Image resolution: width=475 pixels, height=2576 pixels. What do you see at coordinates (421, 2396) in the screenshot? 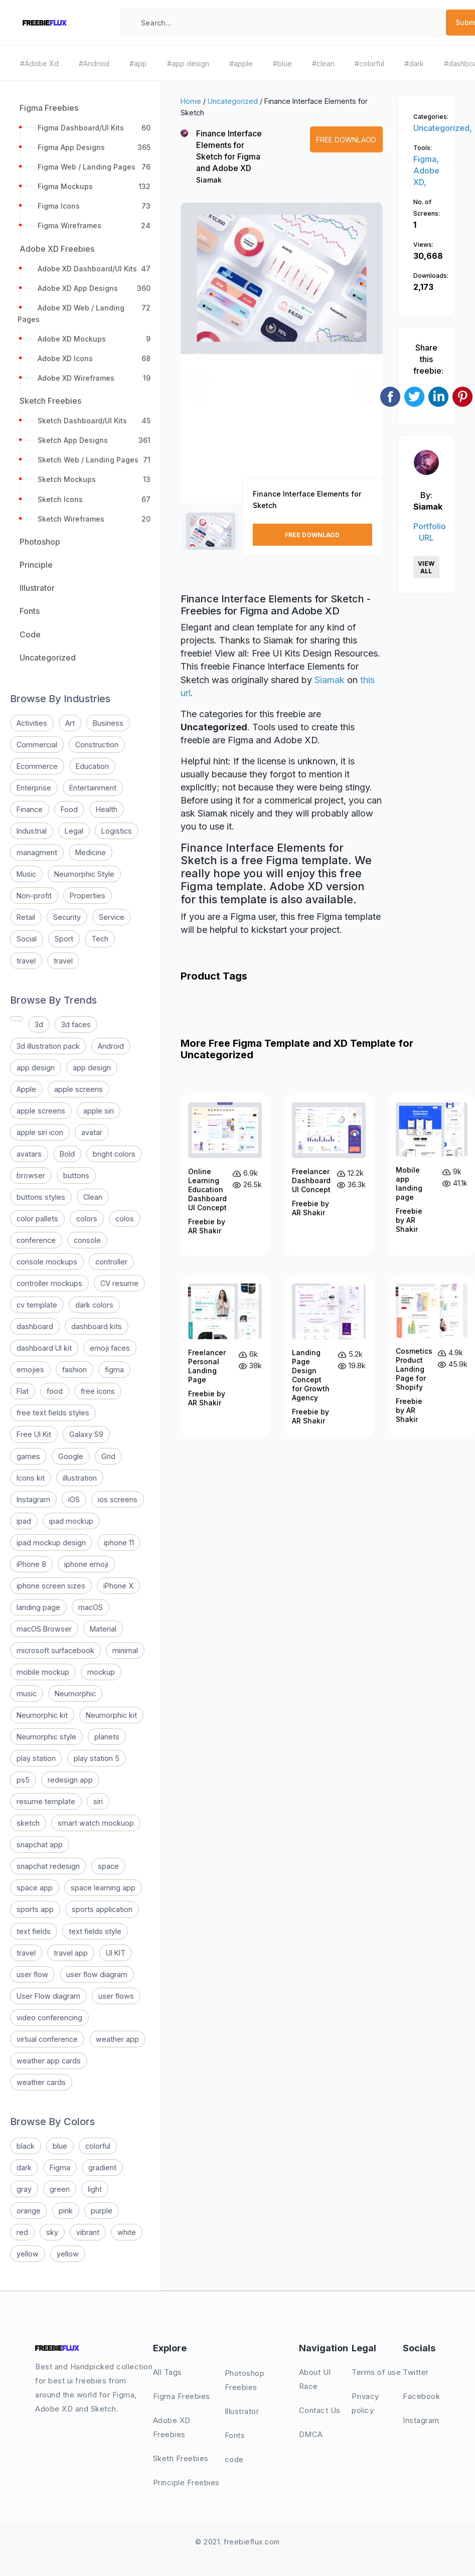
I see `Facebook` at bounding box center [421, 2396].